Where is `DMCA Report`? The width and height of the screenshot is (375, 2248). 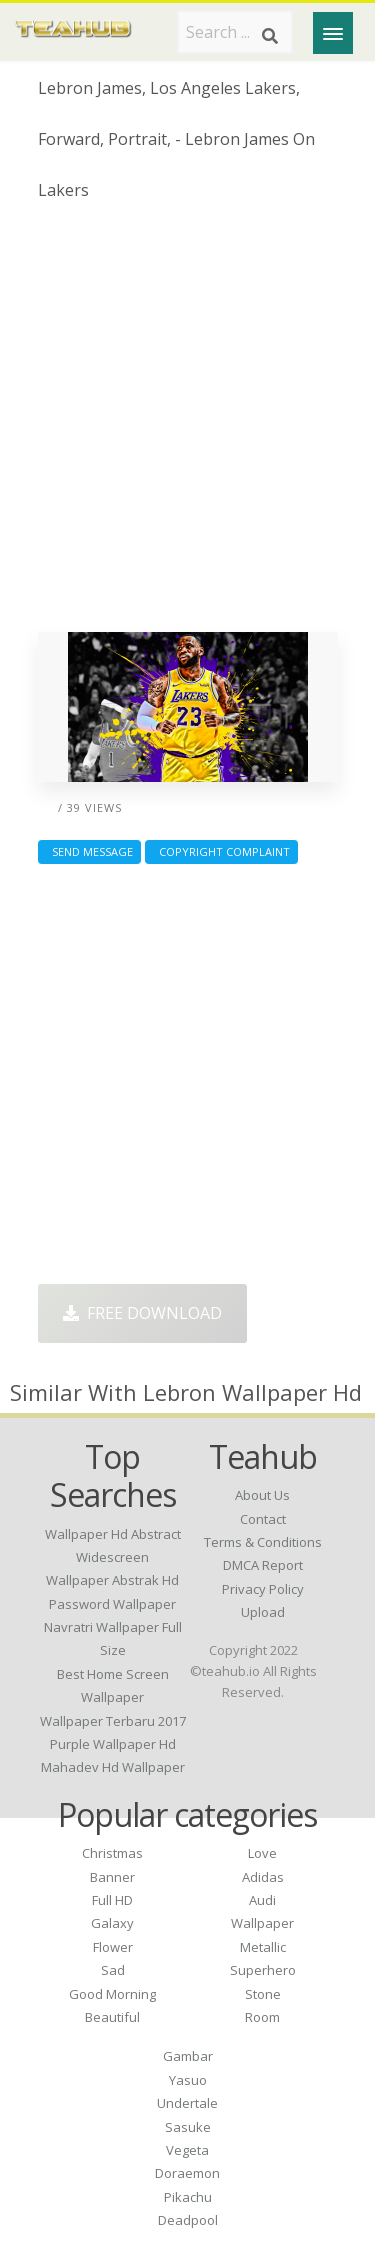 DMCA Report is located at coordinates (263, 1565).